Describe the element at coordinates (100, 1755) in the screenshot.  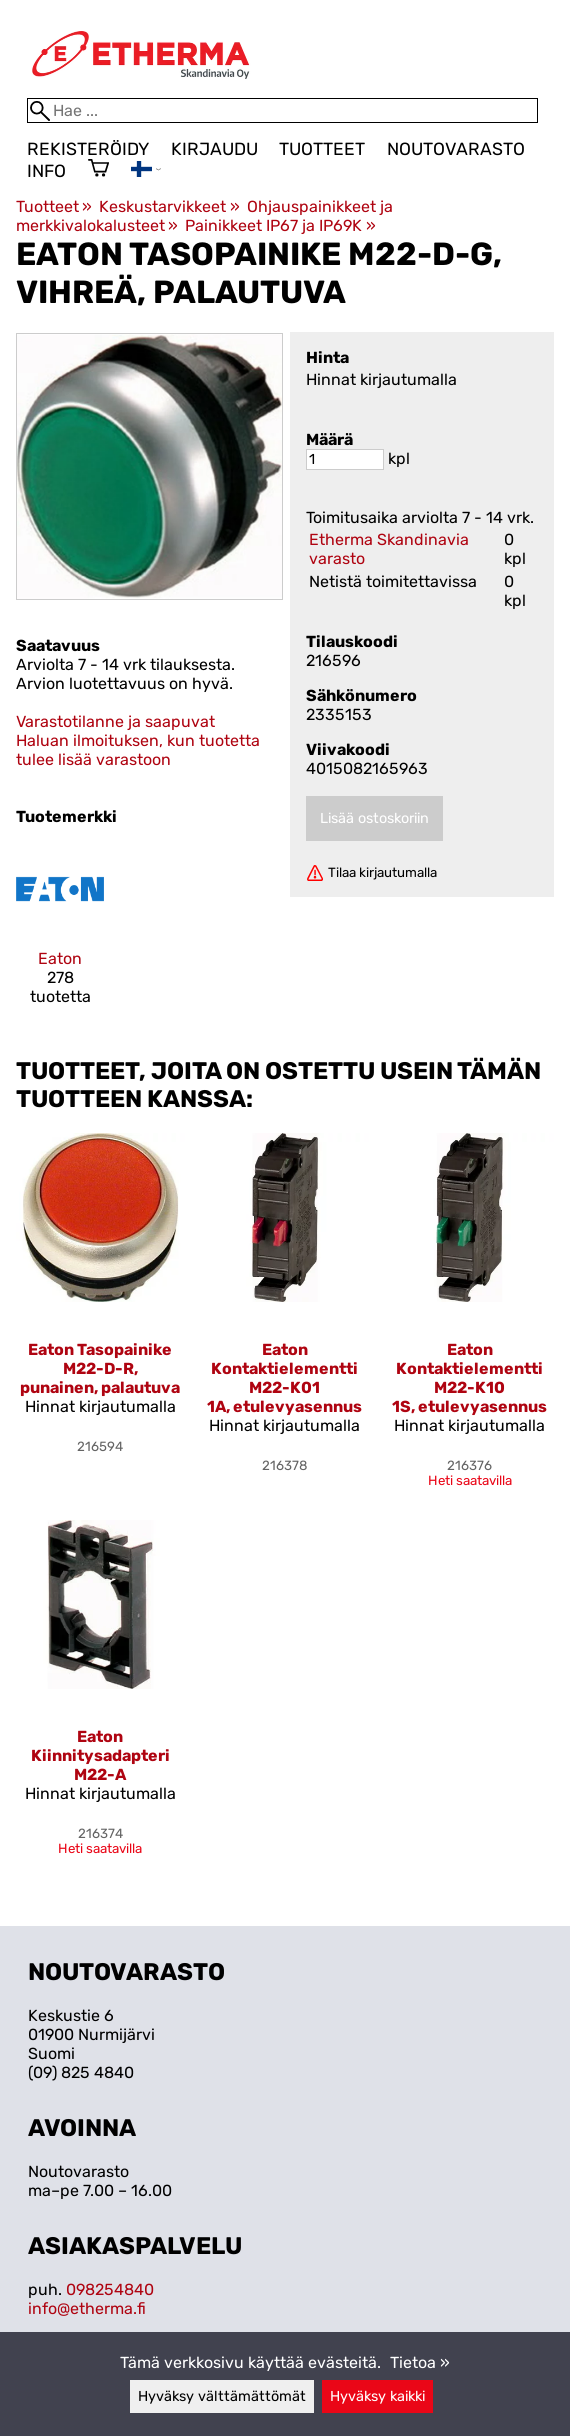
I see `Eaton Kiinnitysadapteri M22-A` at that location.